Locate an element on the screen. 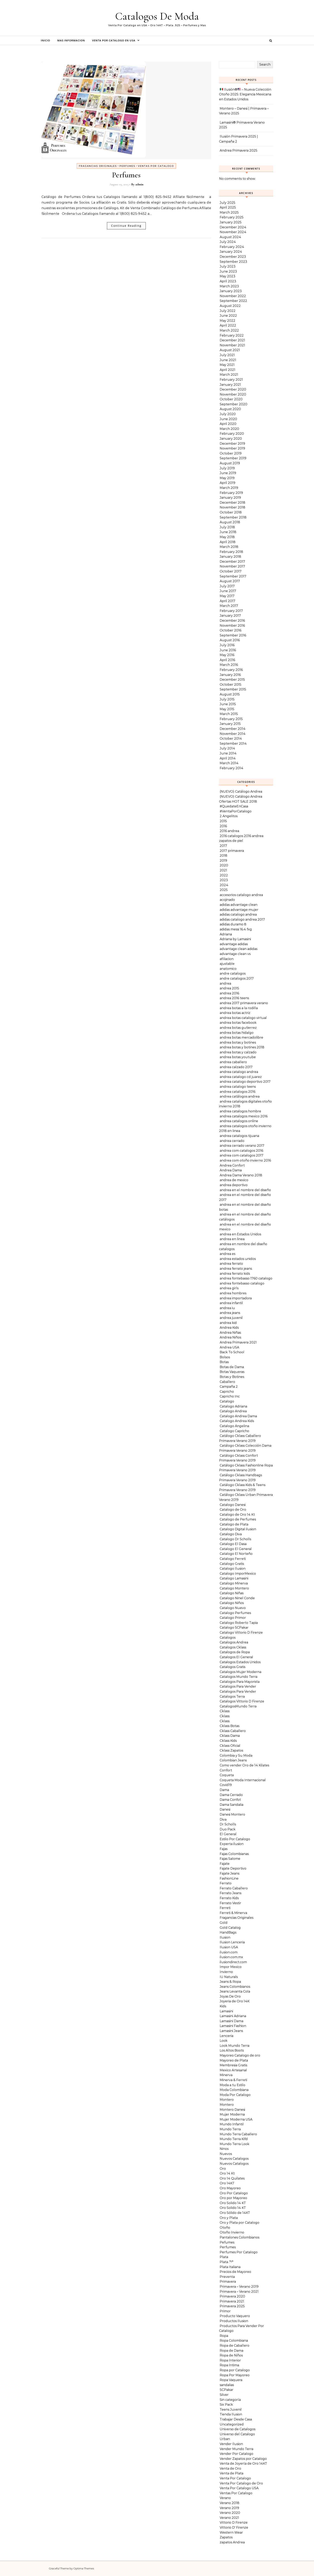 This screenshot has height=2576, width=314. Primavera – Verano 2019 is located at coordinates (239, 2286).